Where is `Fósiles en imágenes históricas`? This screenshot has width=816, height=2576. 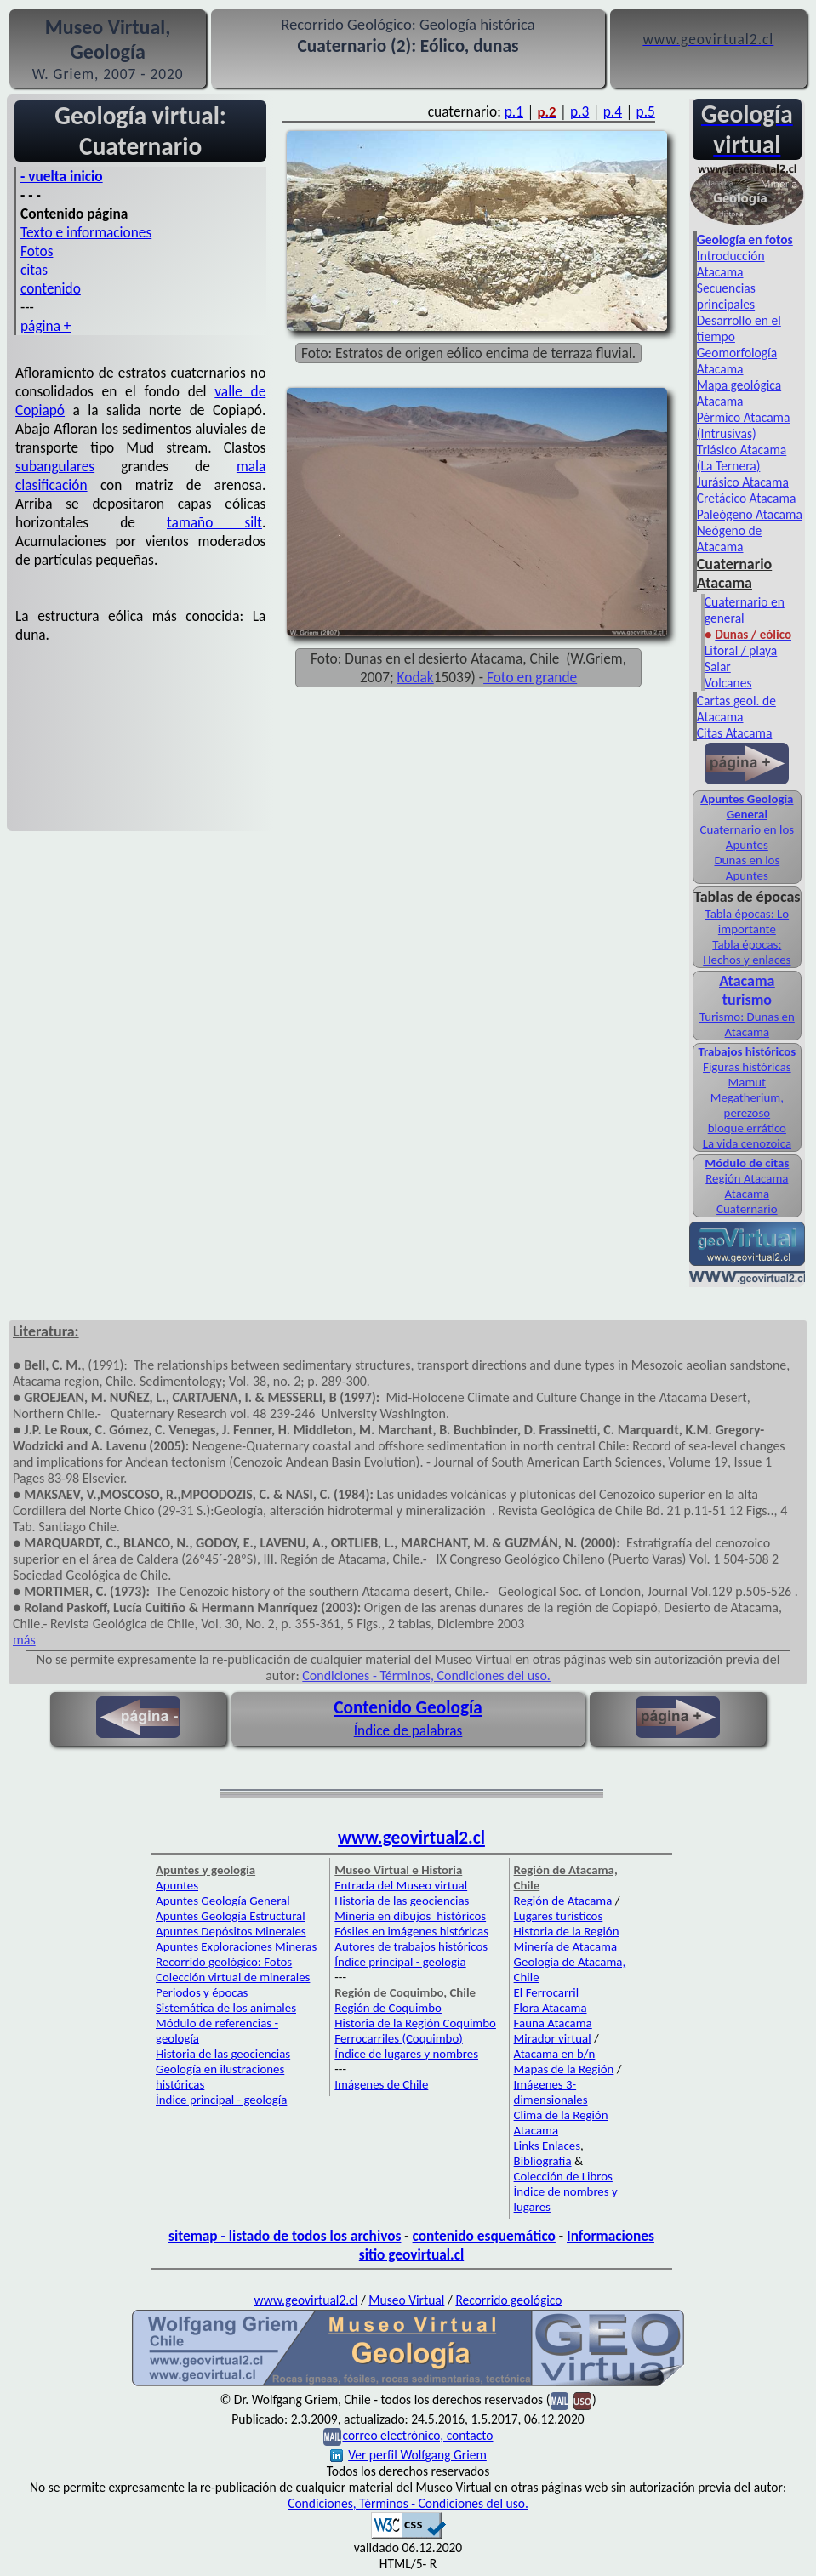
Fósiles en imágenes históricas is located at coordinates (411, 1931).